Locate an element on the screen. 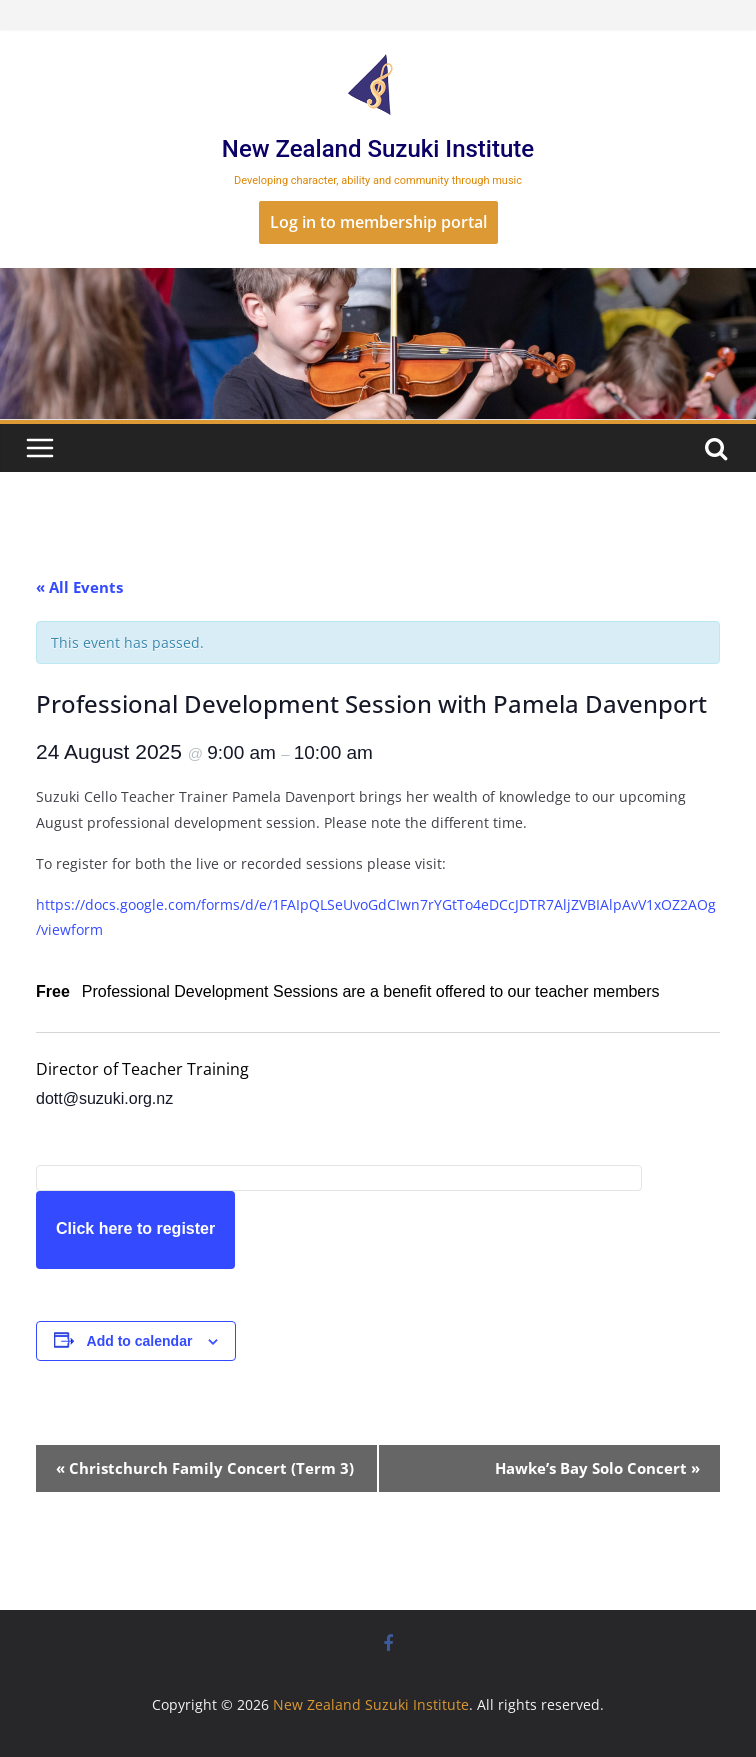 The height and width of the screenshot is (1757, 756). « All Events is located at coordinates (79, 587).